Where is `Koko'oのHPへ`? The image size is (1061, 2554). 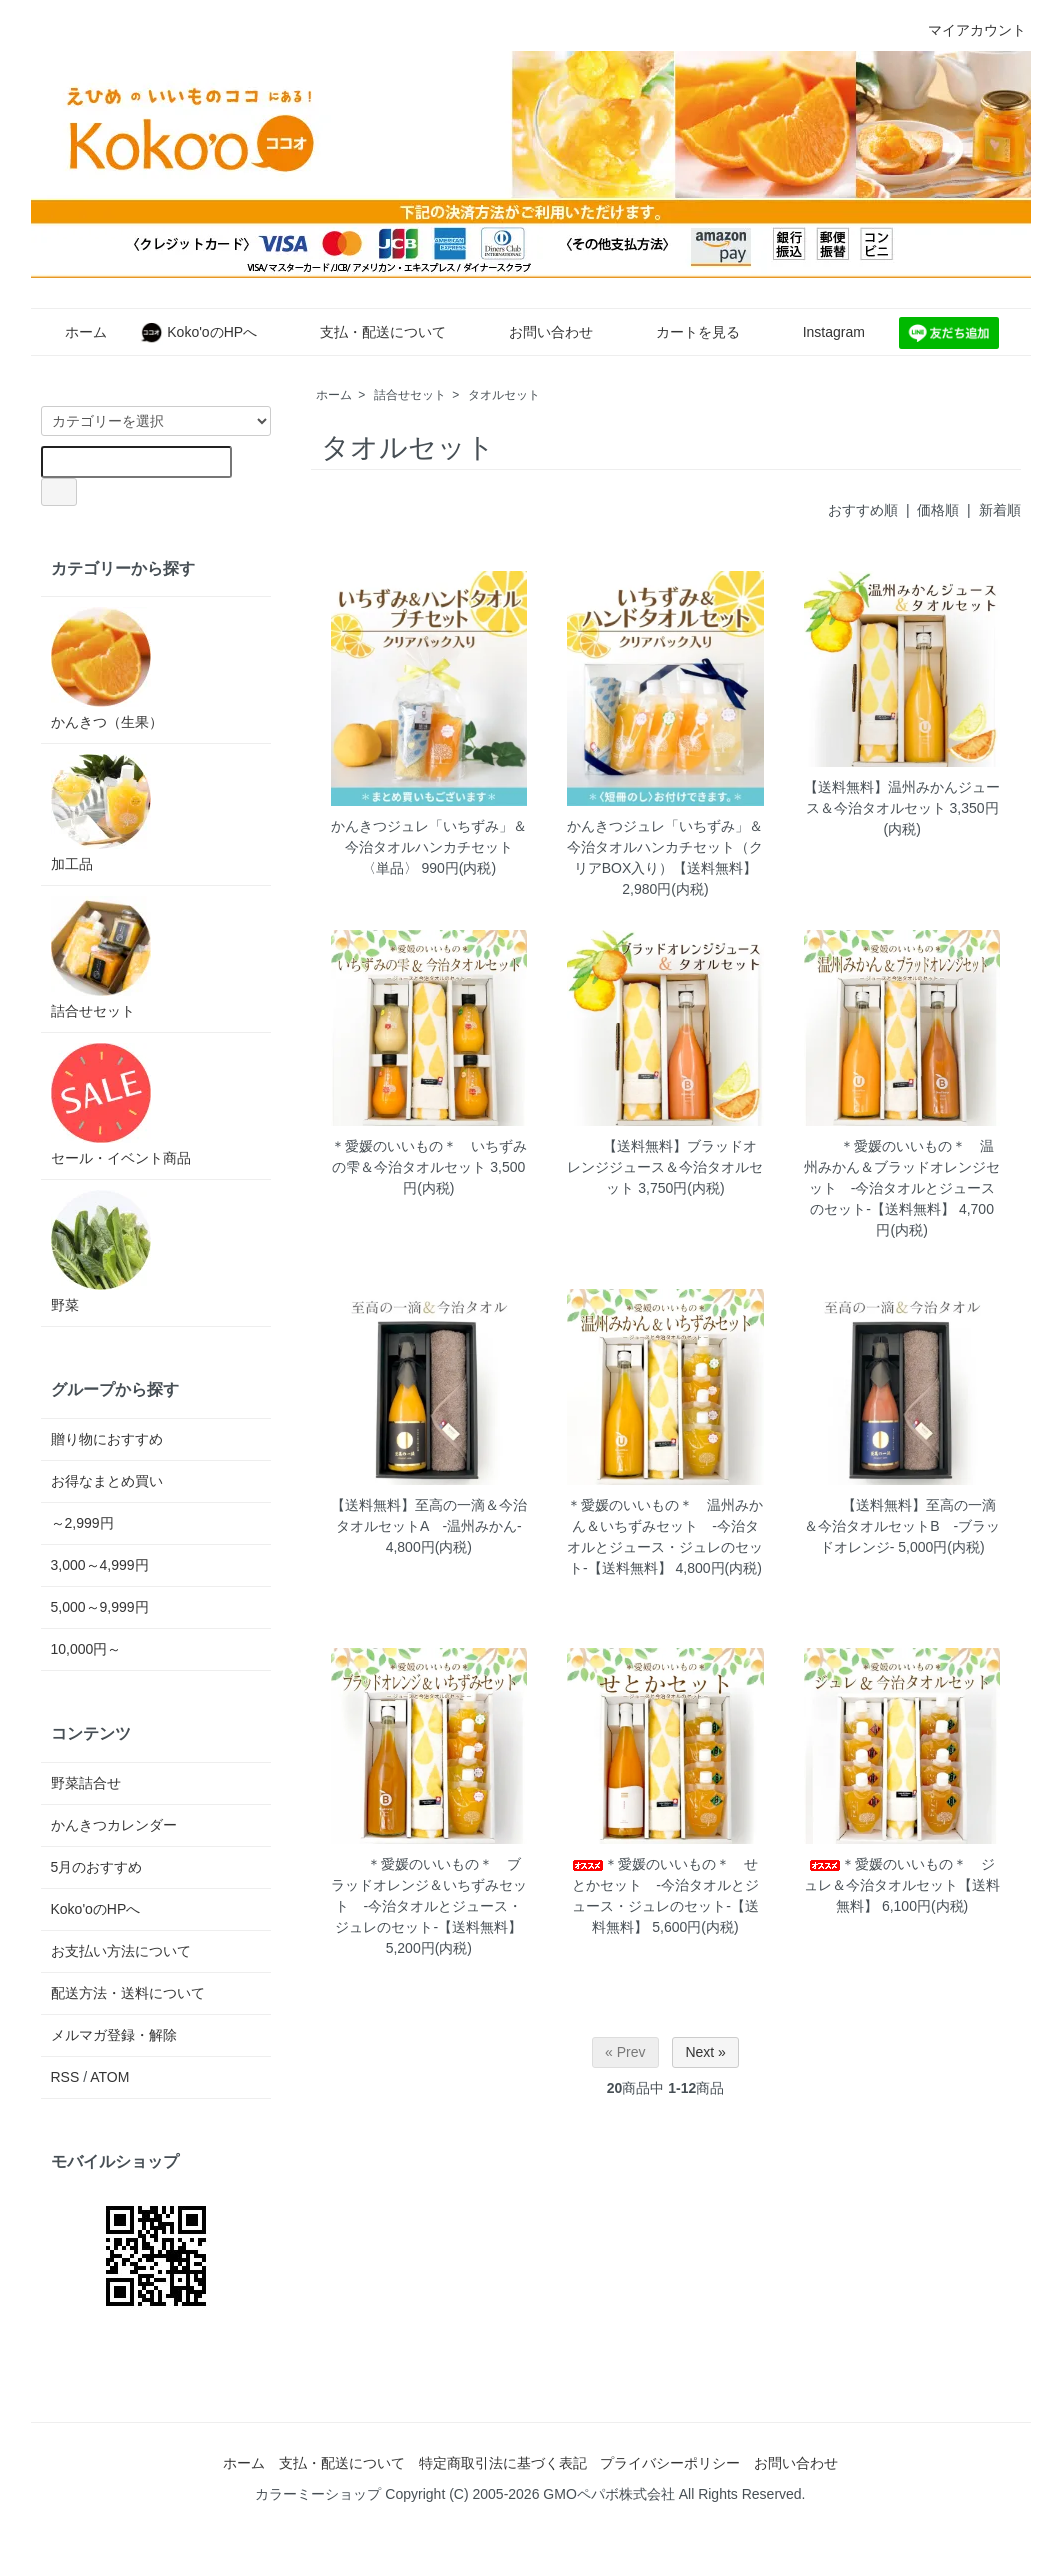
Koko'oのHPへ is located at coordinates (198, 332).